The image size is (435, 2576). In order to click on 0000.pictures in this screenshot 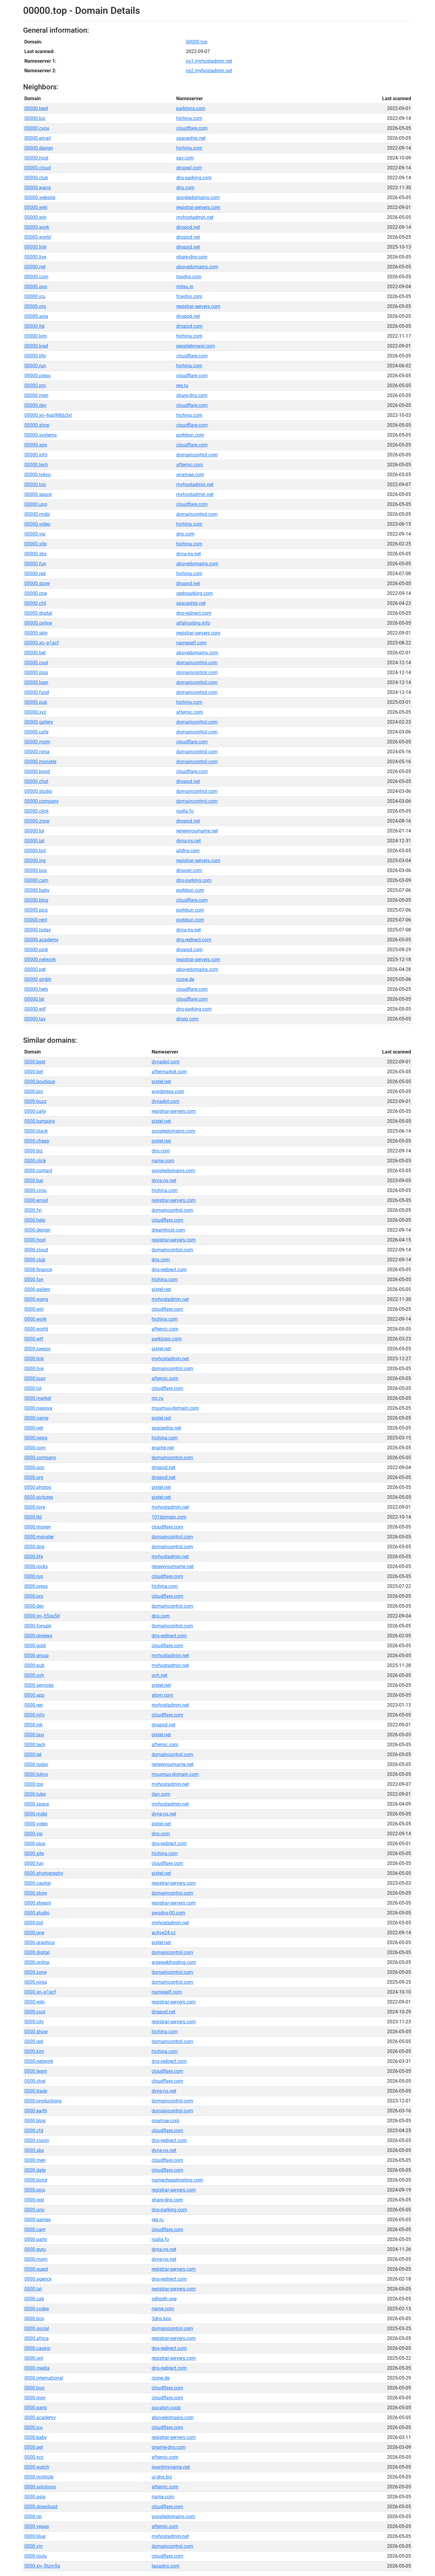, I will do `click(38, 1497)`.